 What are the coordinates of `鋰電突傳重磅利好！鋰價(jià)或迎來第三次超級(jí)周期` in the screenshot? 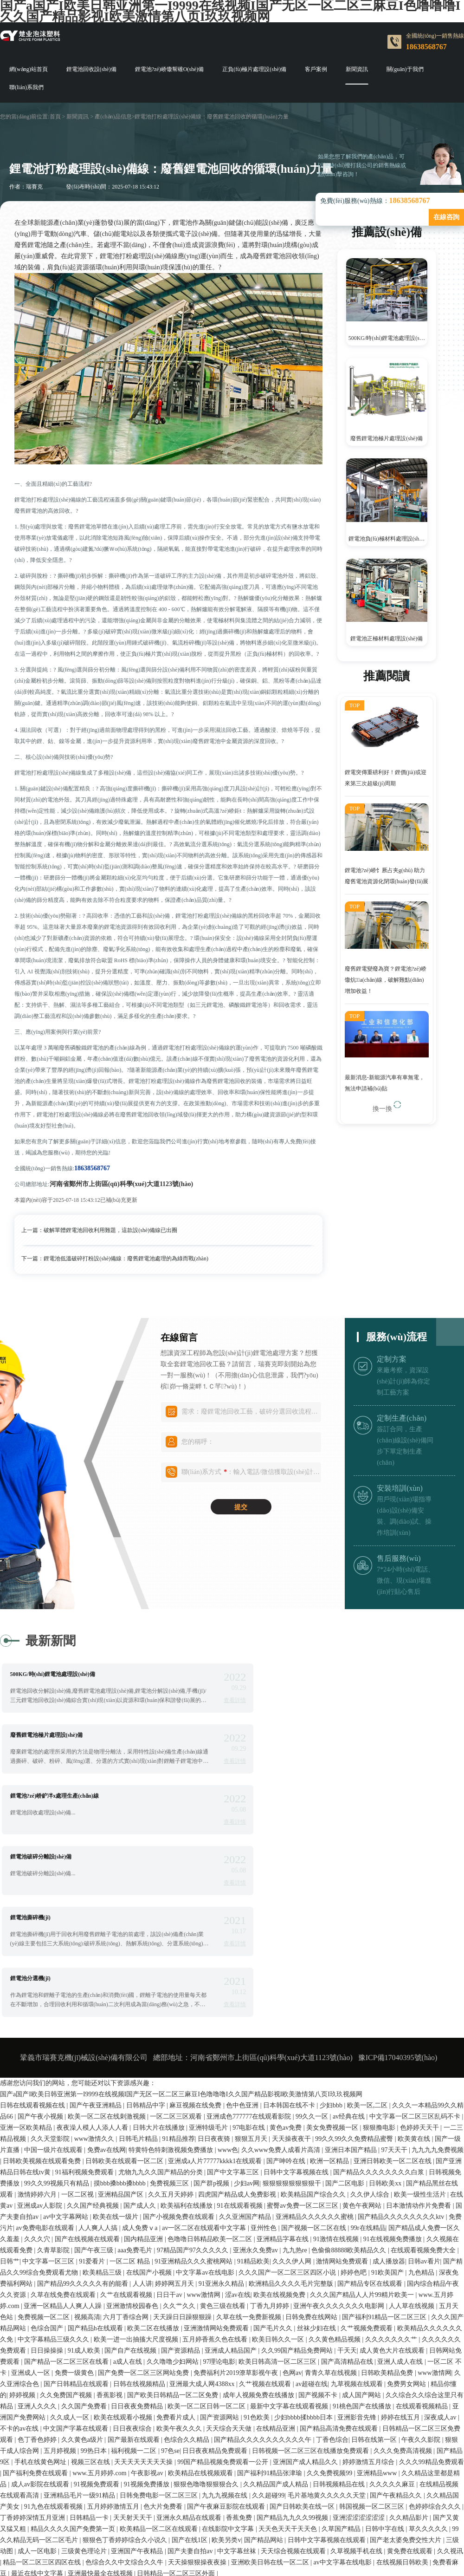 It's located at (385, 780).